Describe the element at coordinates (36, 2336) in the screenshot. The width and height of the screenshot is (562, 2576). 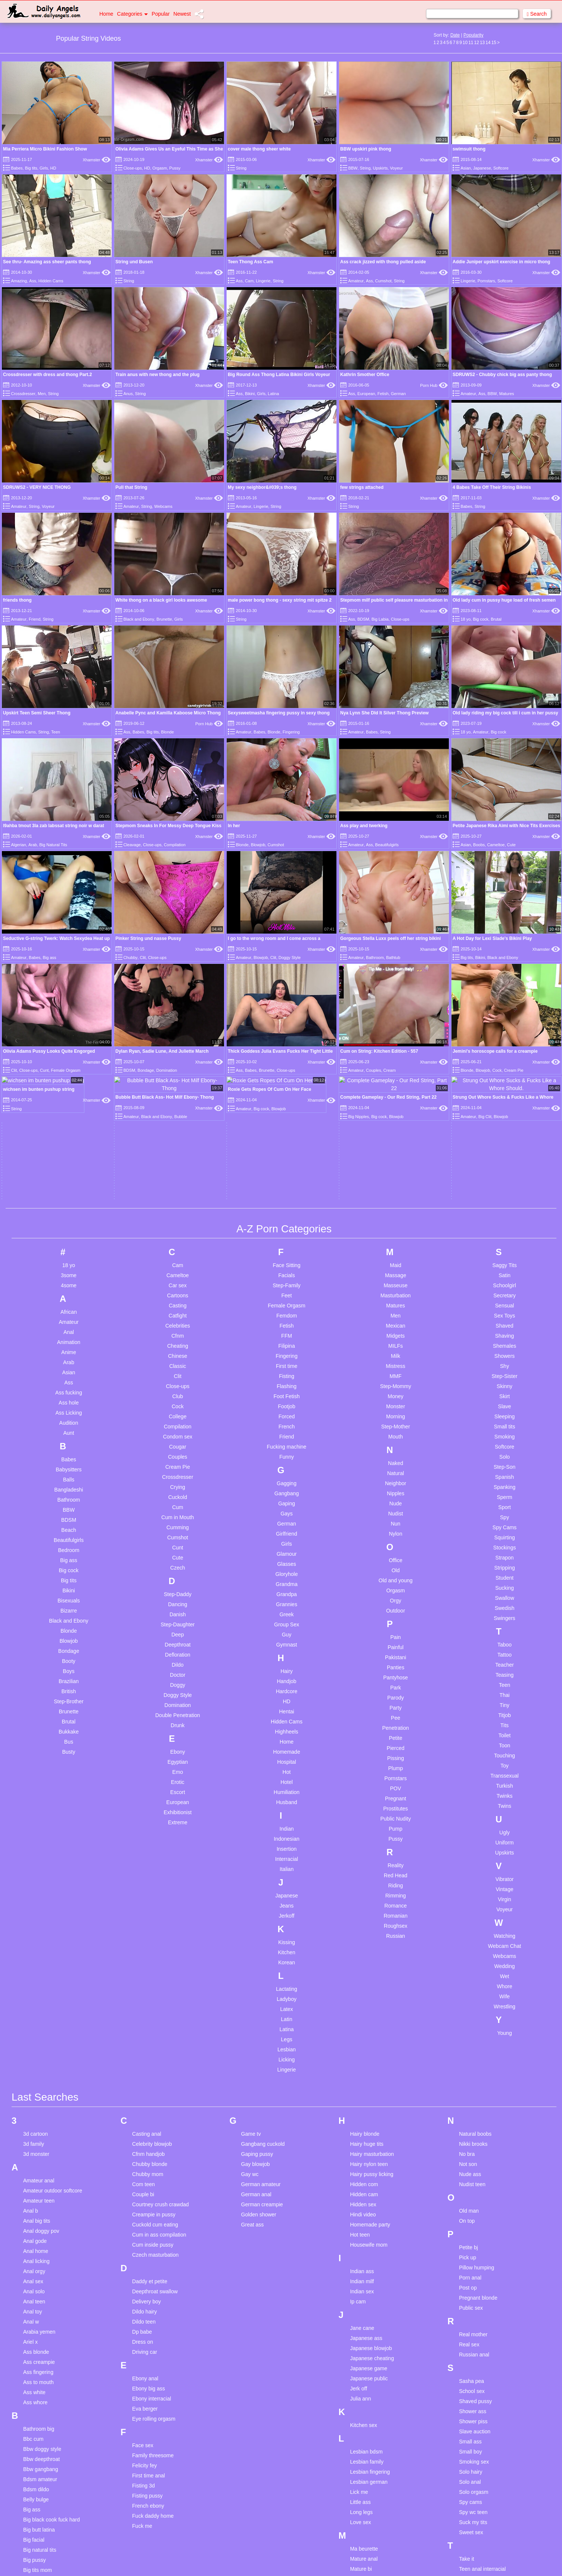
I see `Bdsm dildo` at that location.